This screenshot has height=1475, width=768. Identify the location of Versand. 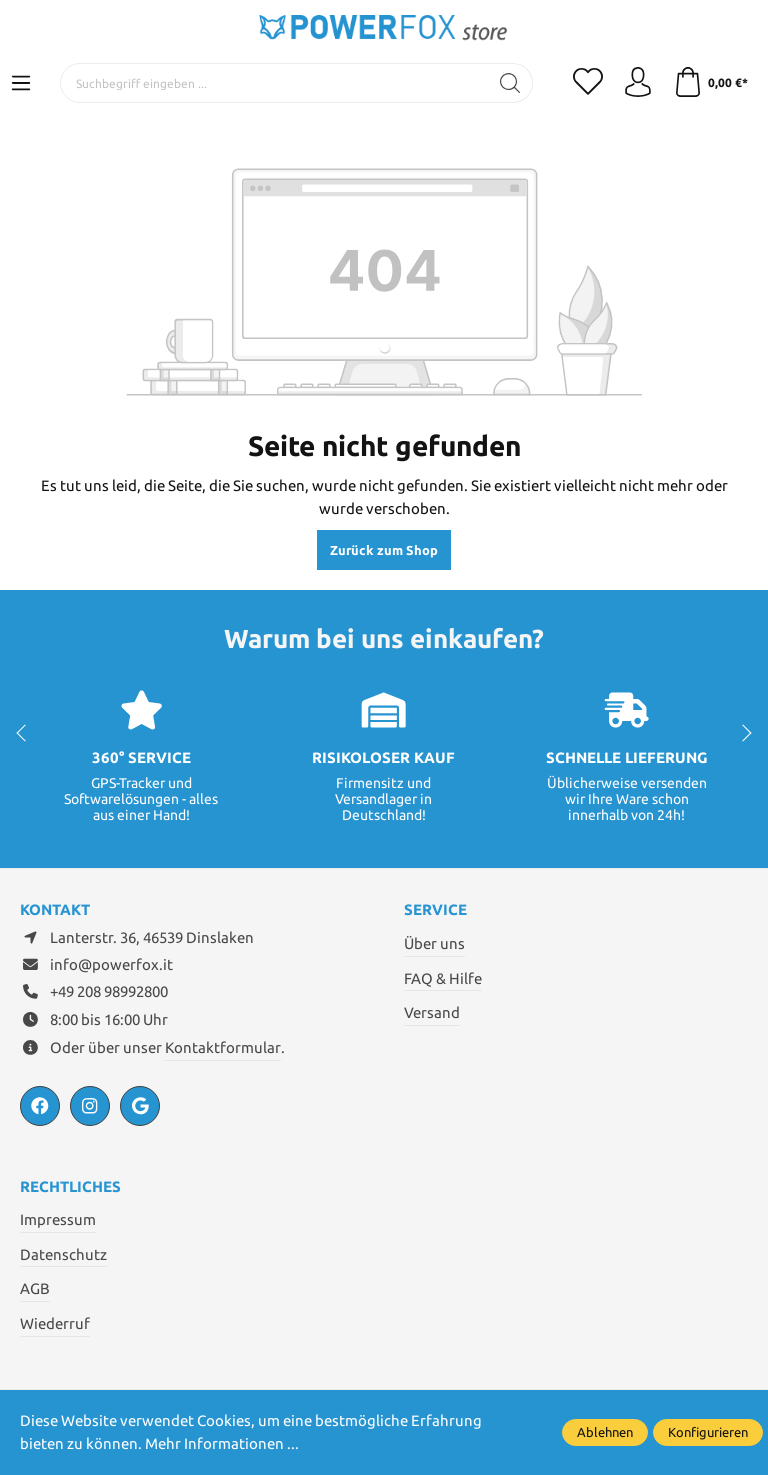
(432, 1012).